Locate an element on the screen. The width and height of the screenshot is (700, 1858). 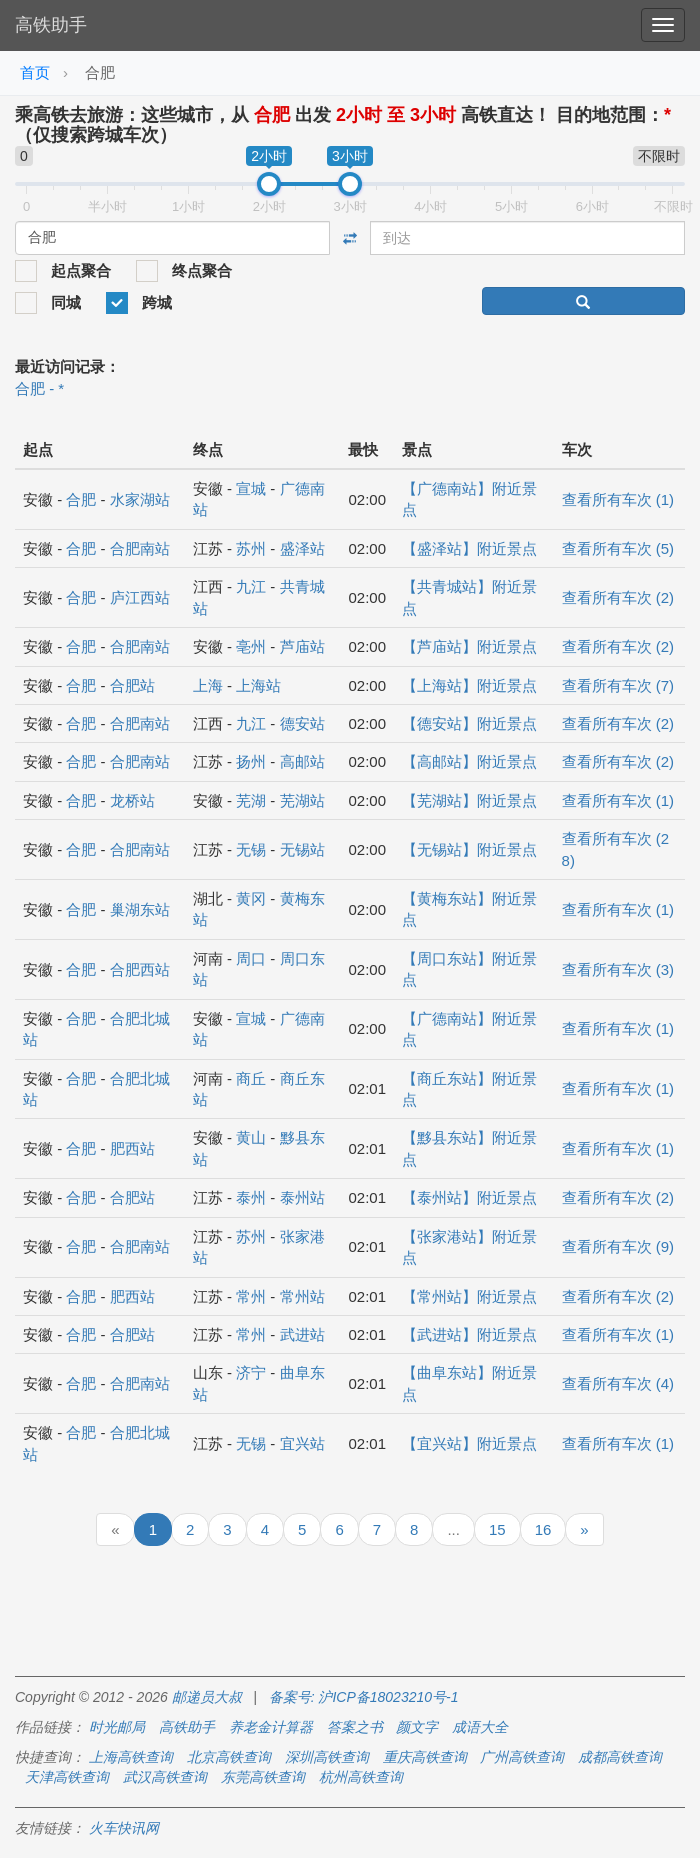
合肥 is located at coordinates (81, 499).